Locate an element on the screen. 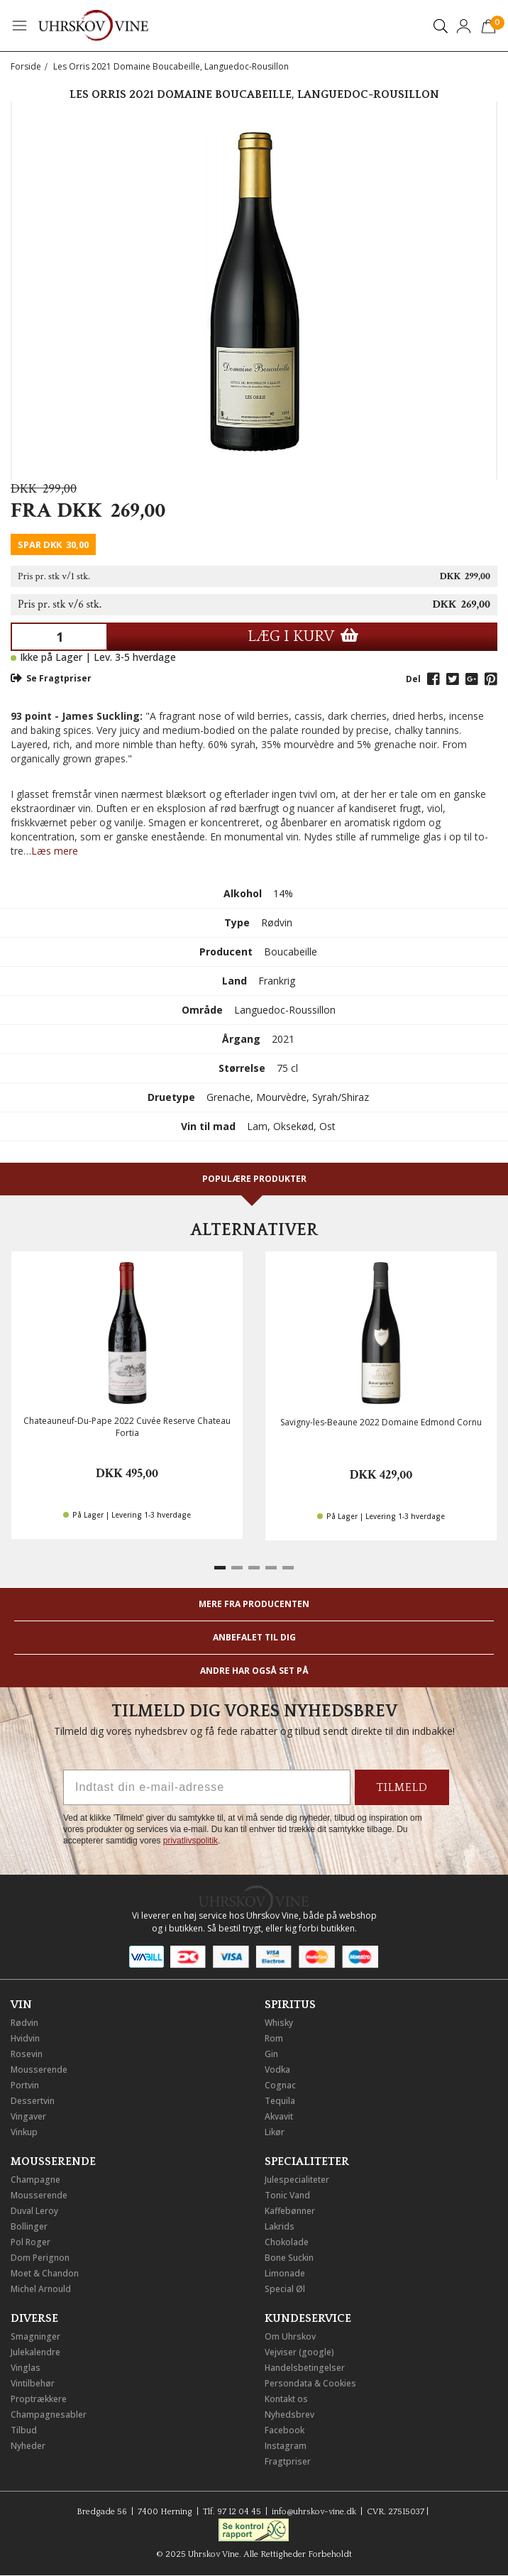  Tlf. 97 12 04 45 is located at coordinates (232, 2511).